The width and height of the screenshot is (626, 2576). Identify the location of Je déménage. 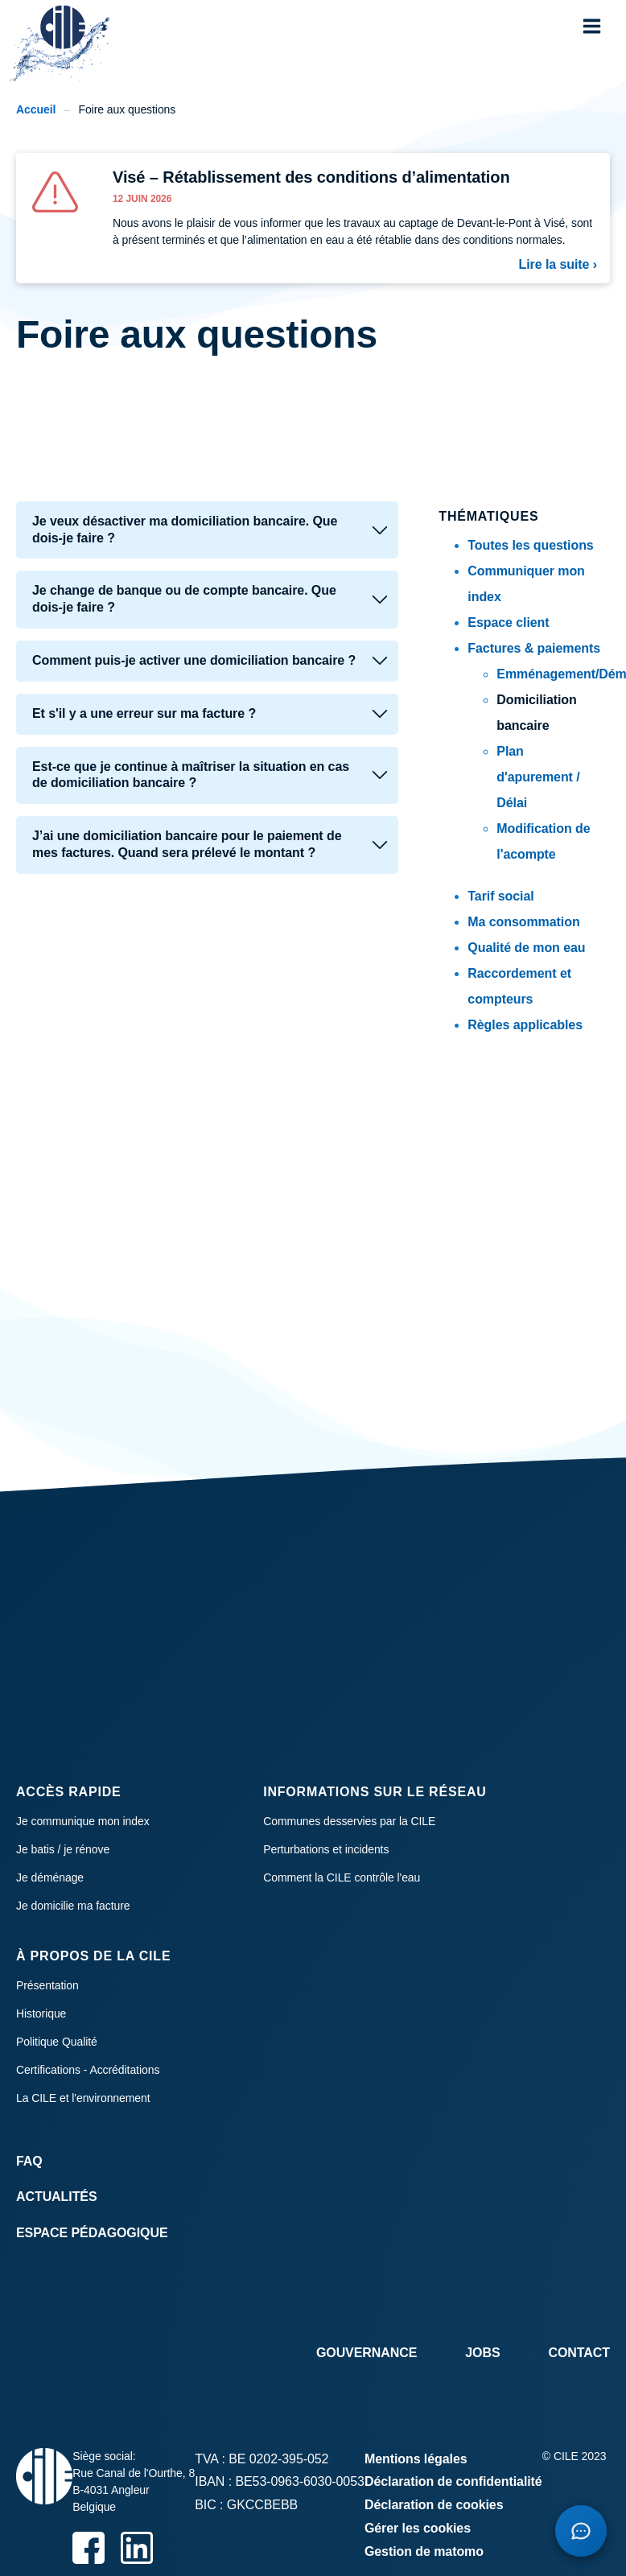
(50, 1877).